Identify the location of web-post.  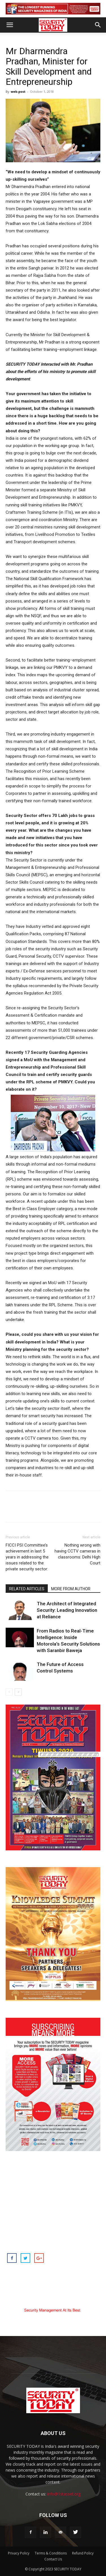
(18, 91).